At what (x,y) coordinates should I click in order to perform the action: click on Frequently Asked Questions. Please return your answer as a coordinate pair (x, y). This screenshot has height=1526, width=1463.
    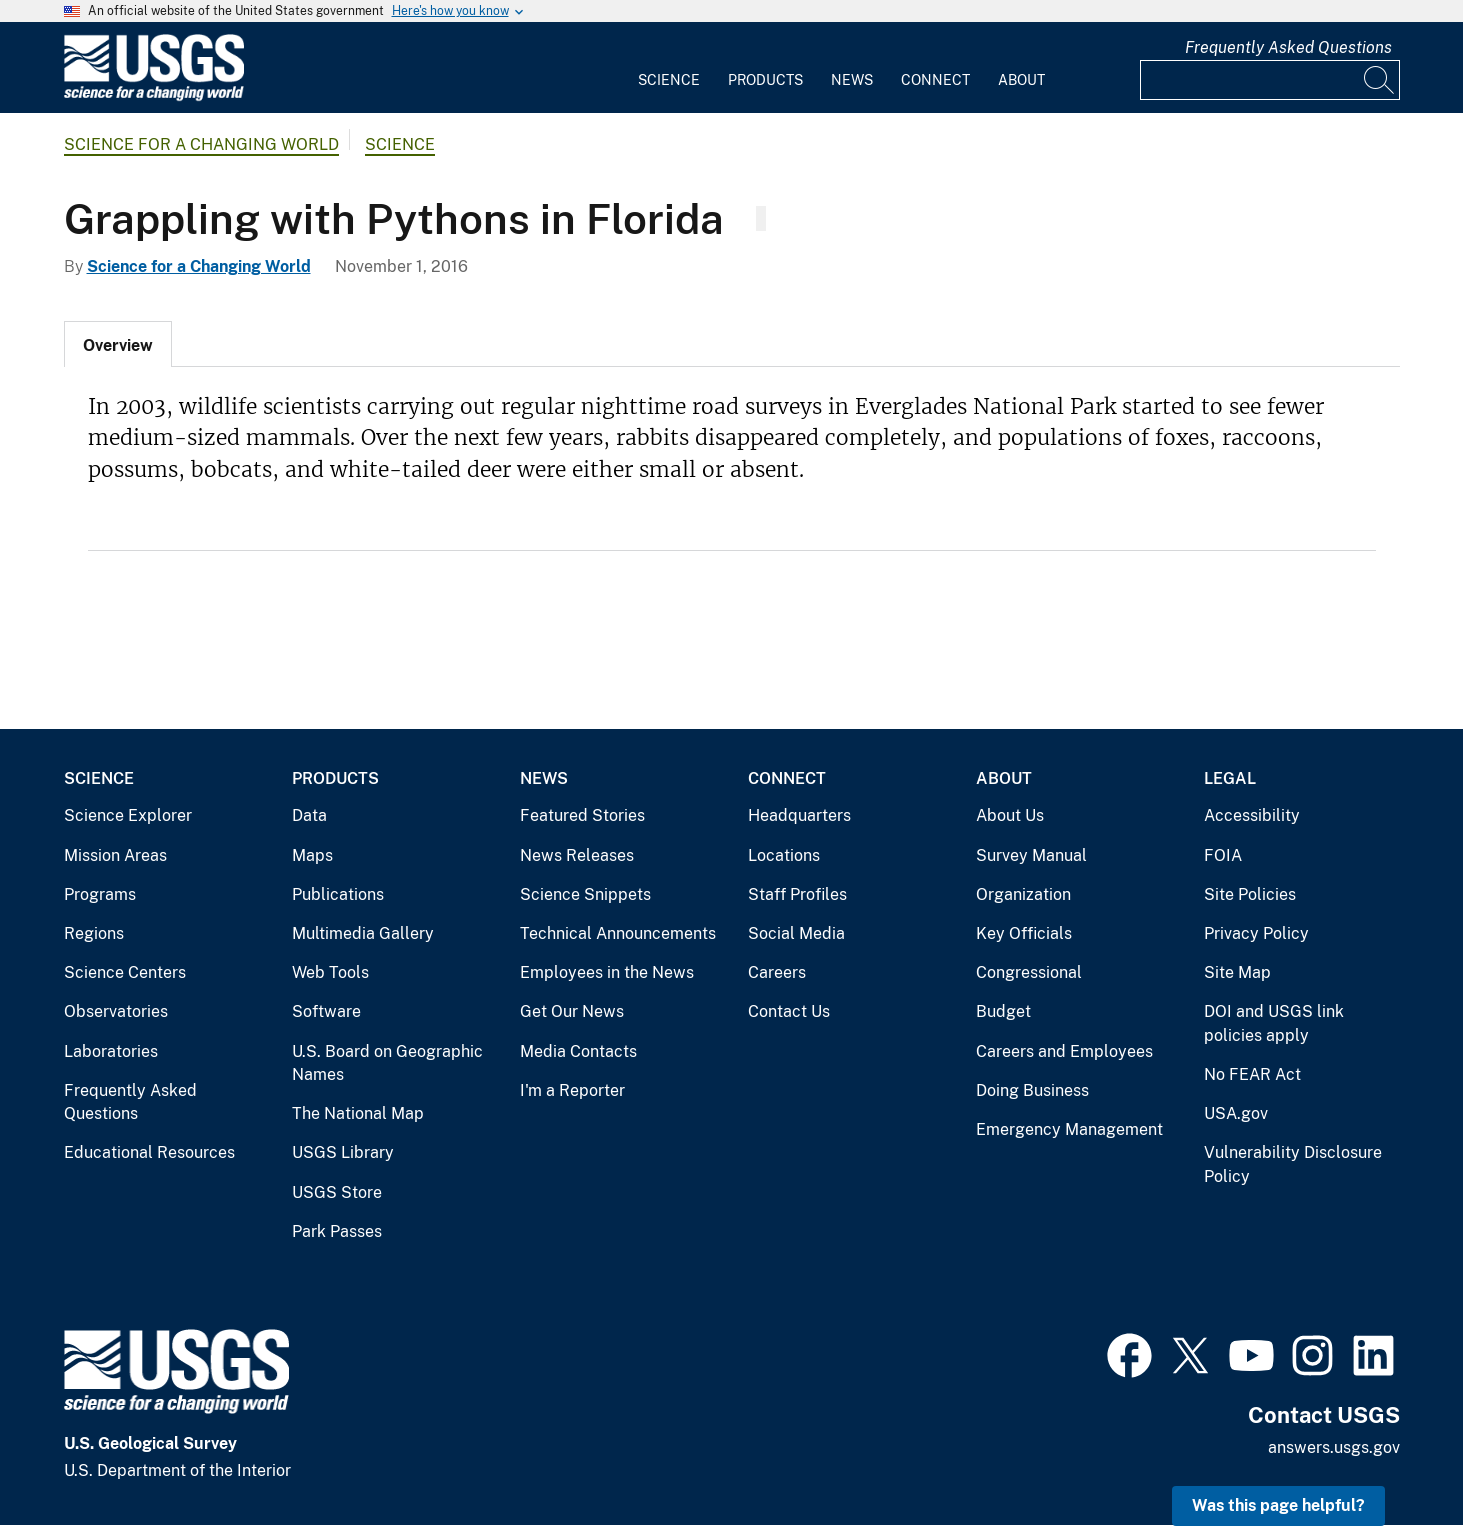
    Looking at the image, I should click on (1288, 47).